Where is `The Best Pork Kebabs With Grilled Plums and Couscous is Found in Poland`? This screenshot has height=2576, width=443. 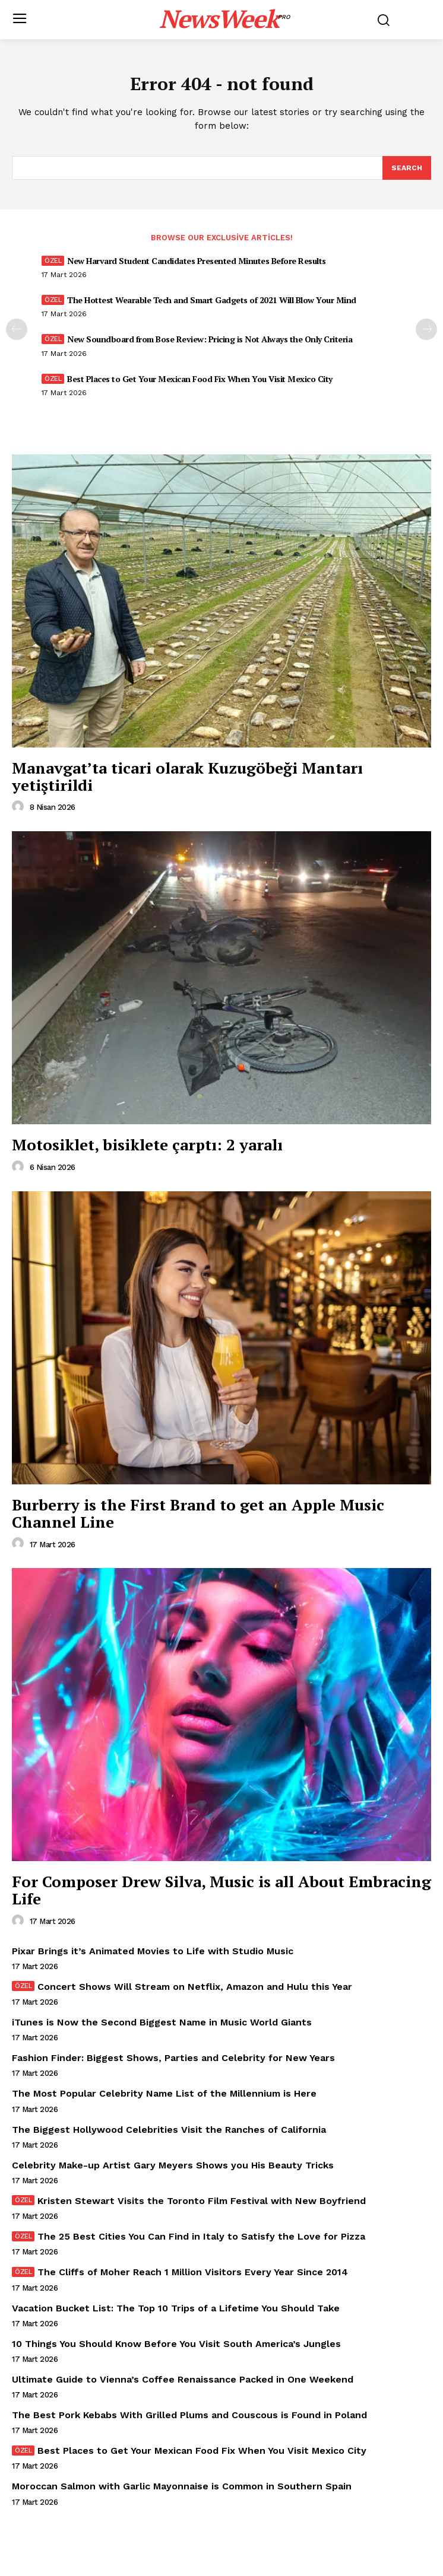
The Best Pork Kebabs With Grilled Plums and Couscous is Found in Poland is located at coordinates (189, 2415).